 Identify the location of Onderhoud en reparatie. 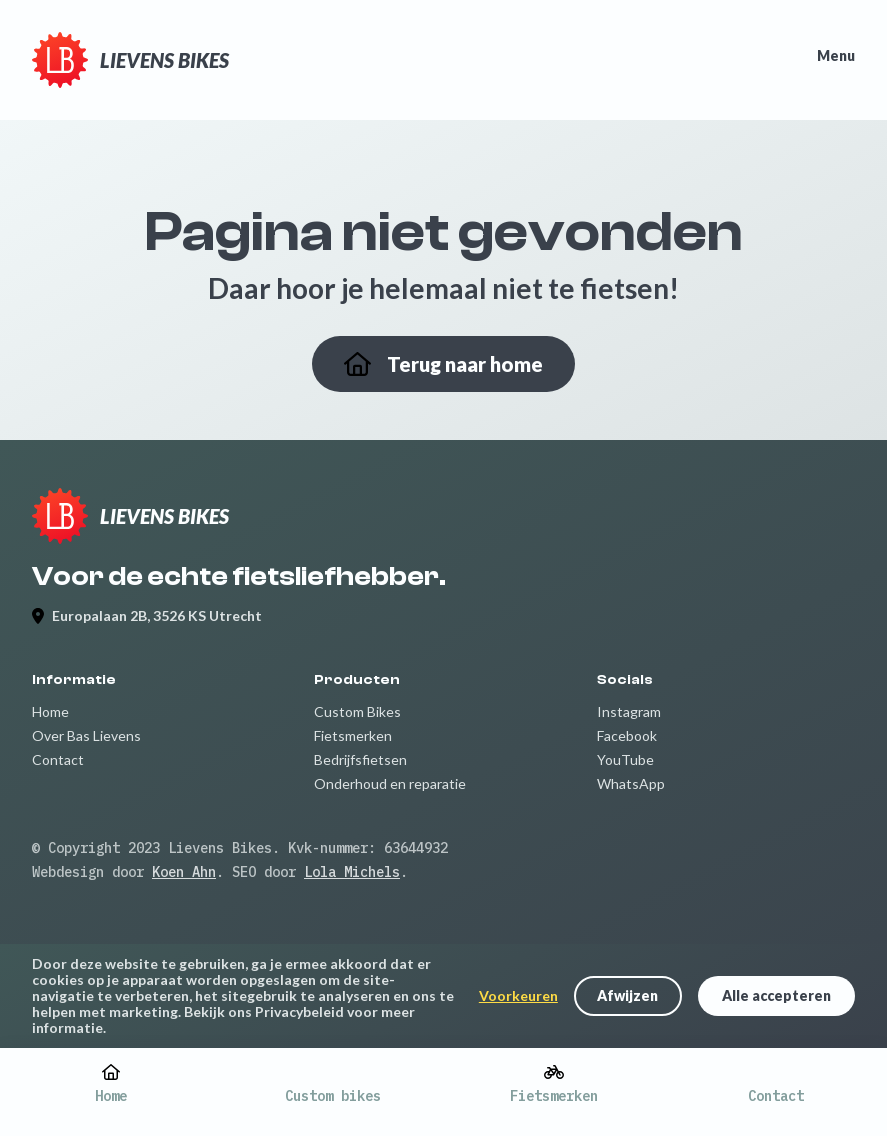
(390, 783).